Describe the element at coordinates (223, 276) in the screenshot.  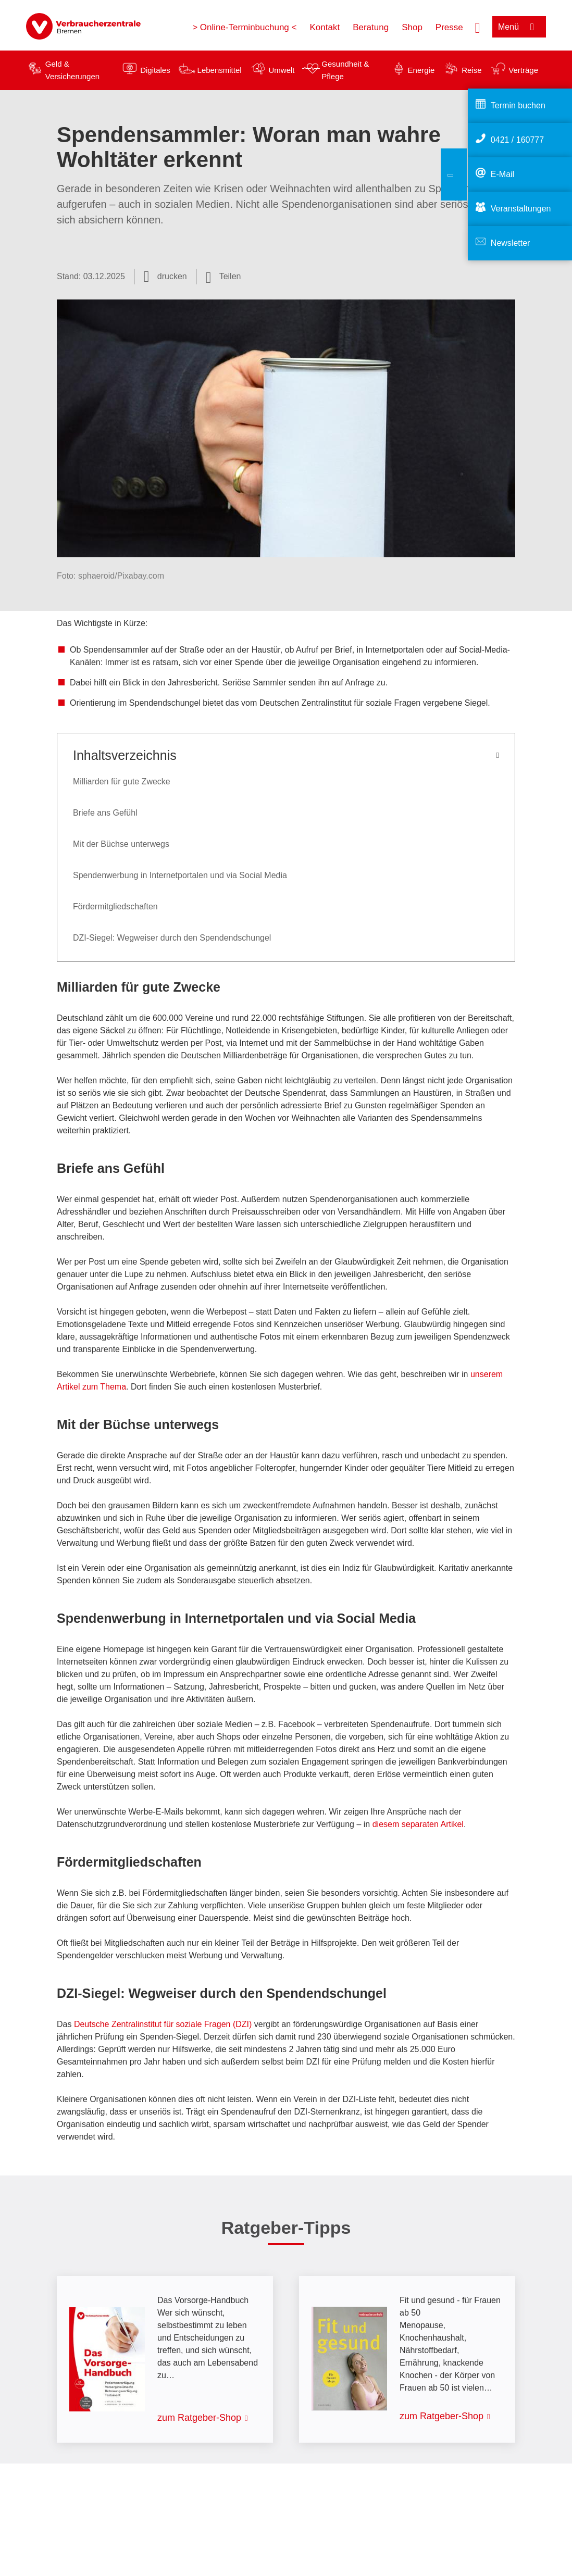
I see `[Optionen zum Teilen öffnen]` at that location.